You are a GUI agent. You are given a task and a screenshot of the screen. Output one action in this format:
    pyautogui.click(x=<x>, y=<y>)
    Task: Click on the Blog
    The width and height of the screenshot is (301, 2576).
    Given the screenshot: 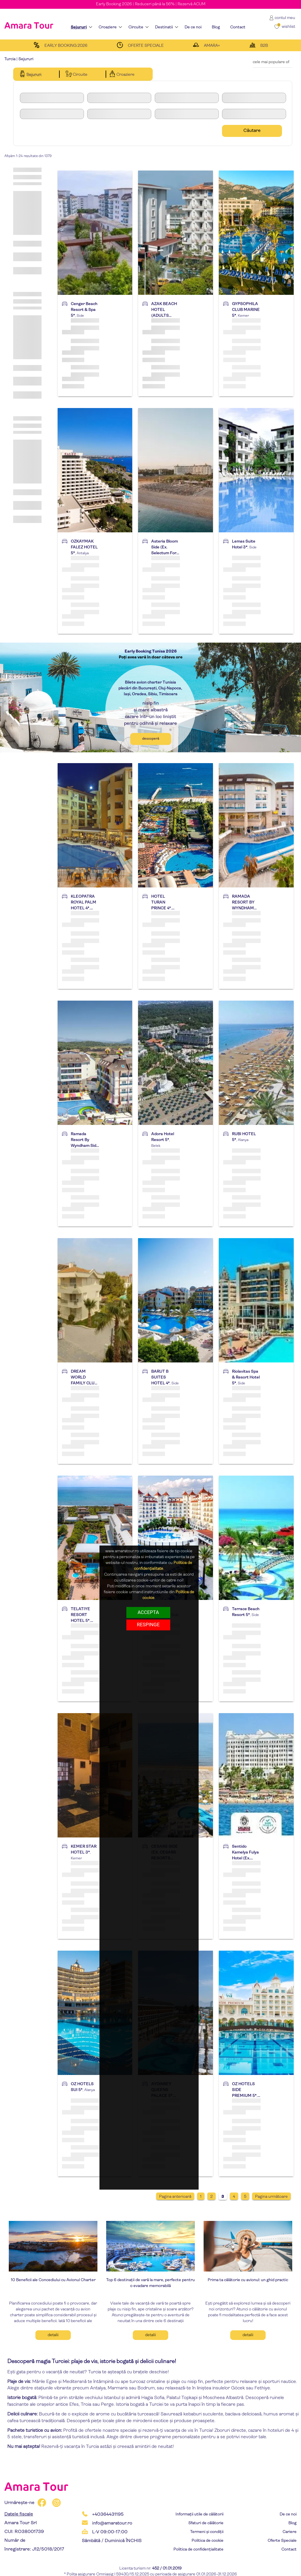 What is the action you would take?
    pyautogui.click(x=292, y=2523)
    